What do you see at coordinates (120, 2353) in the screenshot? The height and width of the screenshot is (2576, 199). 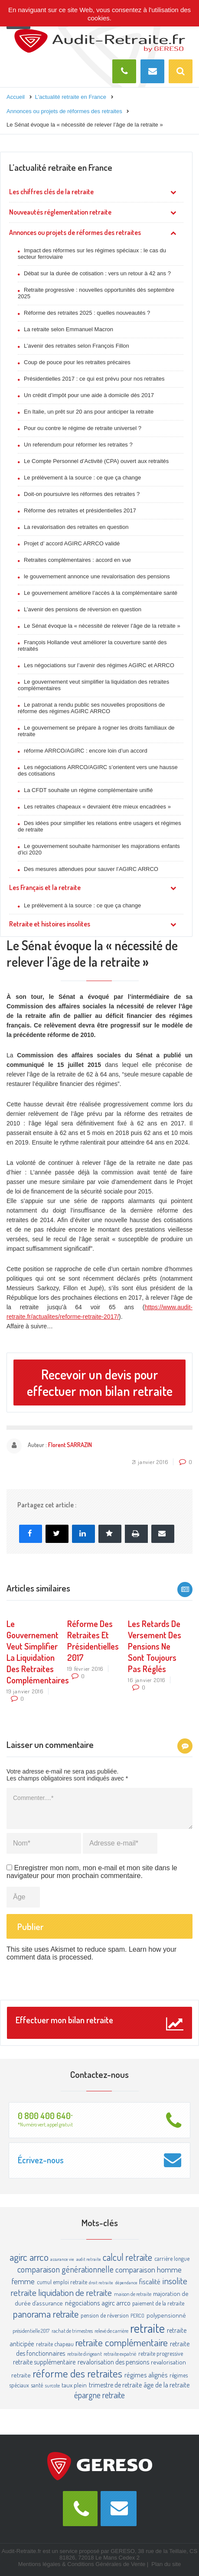 I see `retraite expatrié [retraite expatrié (3 éléments)]` at bounding box center [120, 2353].